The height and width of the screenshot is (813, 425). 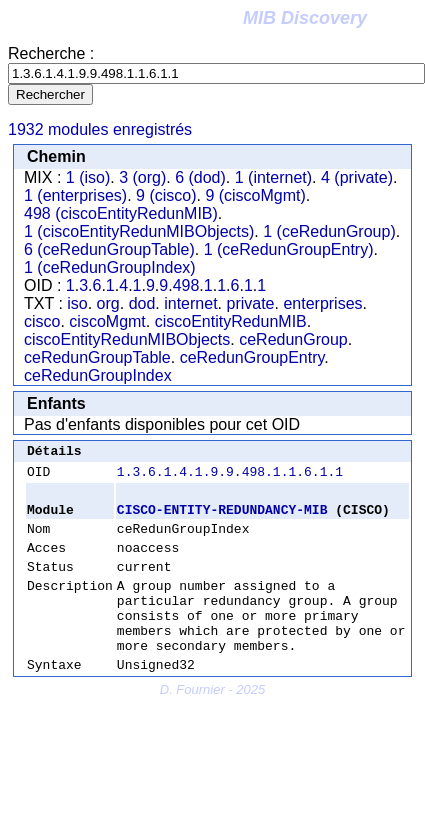 I want to click on CISCO-ENTITY-REDUNDANCY-MIB, so click(x=222, y=518).